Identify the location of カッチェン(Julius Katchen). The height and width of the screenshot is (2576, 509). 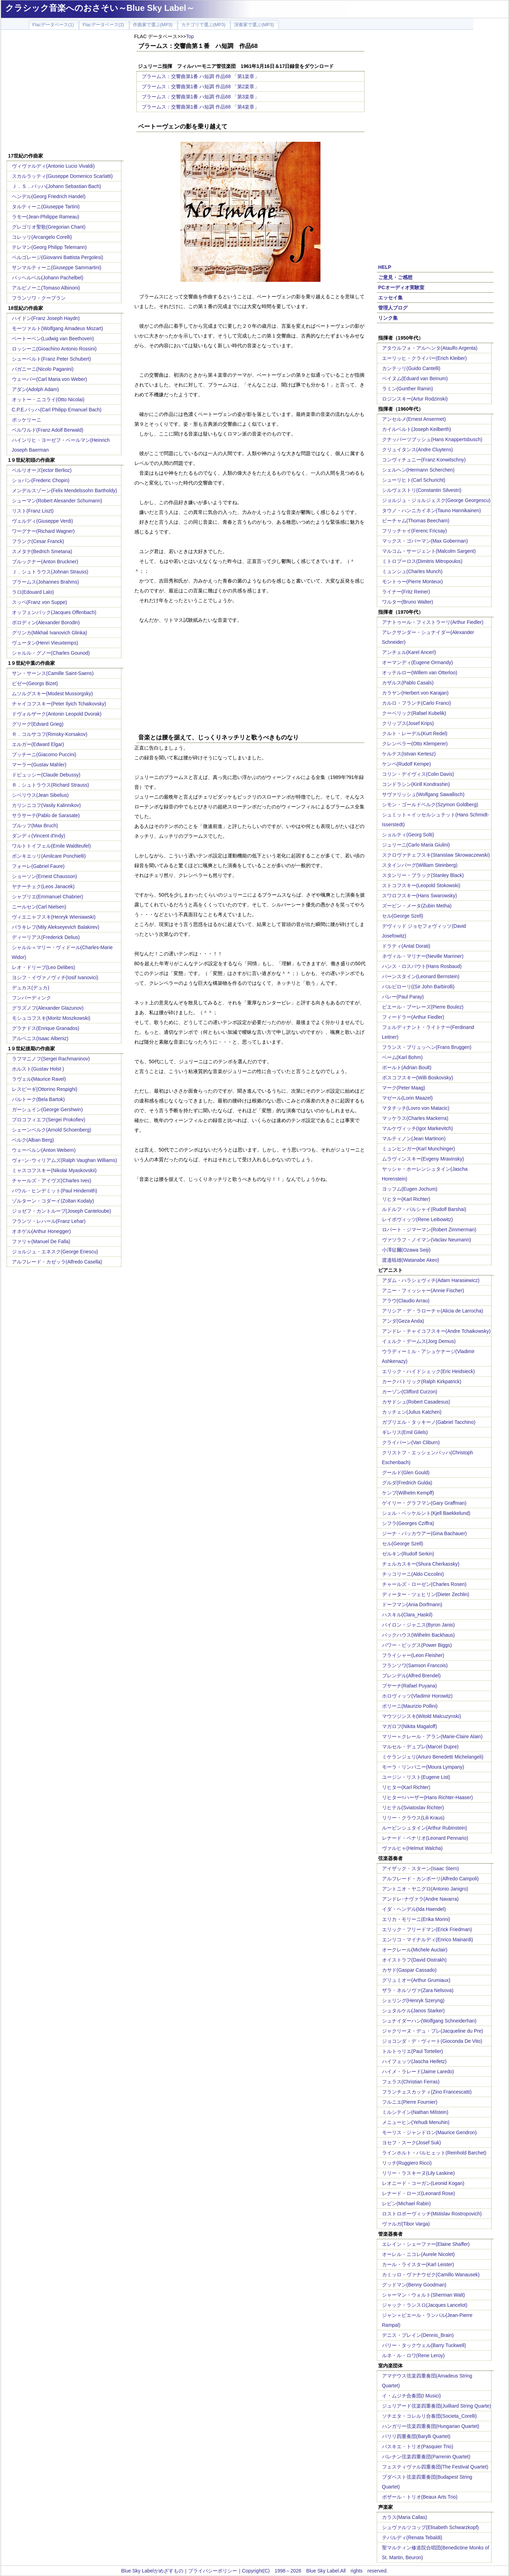
(411, 1412).